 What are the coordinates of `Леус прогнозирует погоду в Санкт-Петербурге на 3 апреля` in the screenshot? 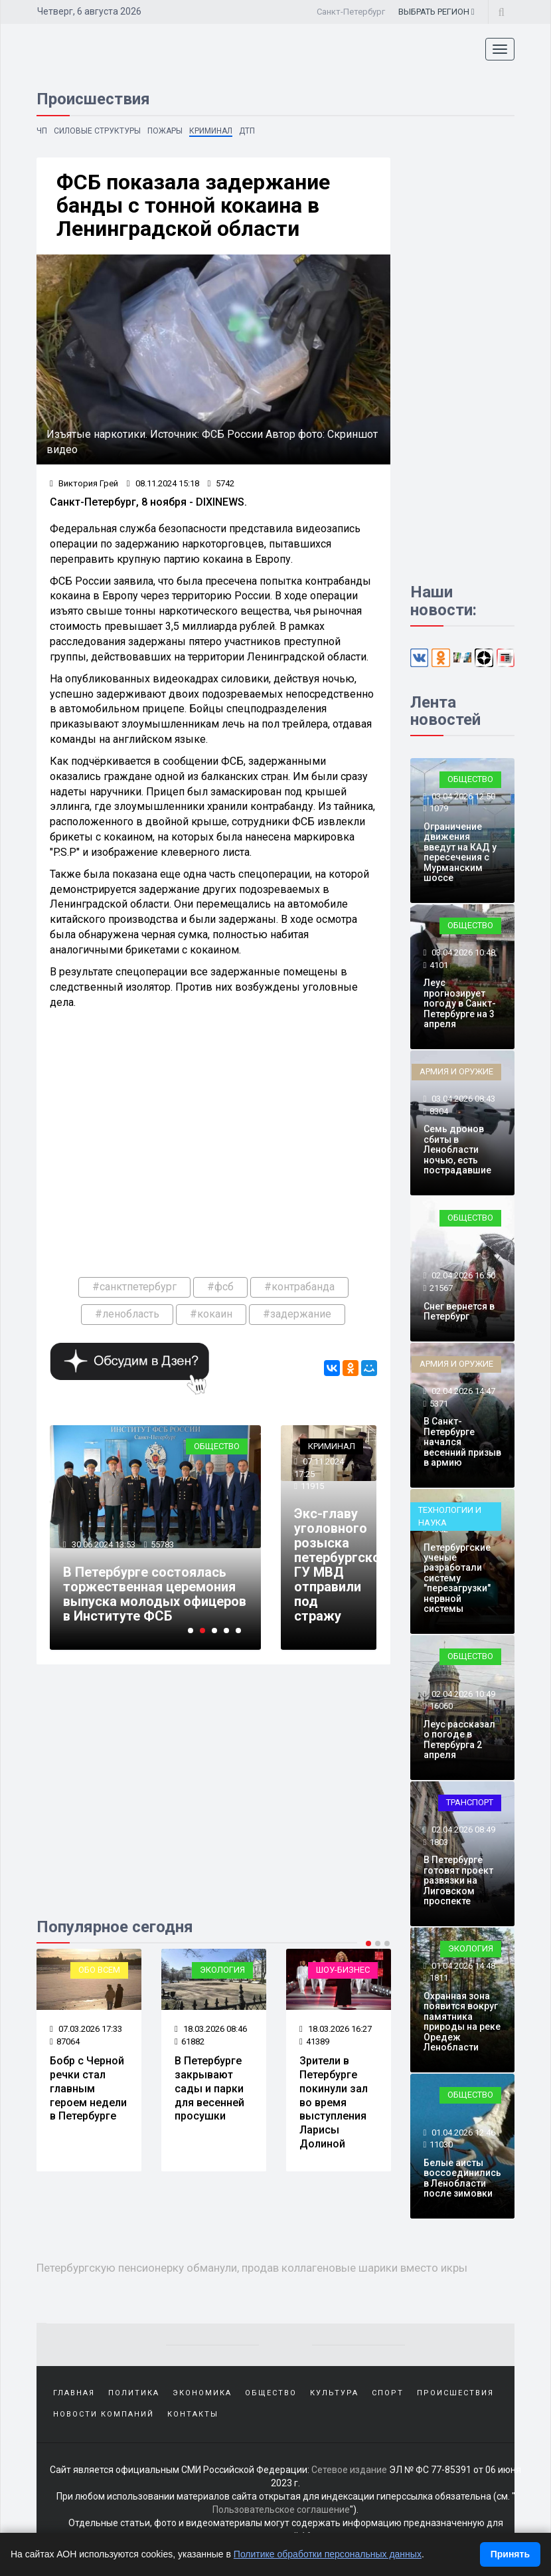 It's located at (460, 1003).